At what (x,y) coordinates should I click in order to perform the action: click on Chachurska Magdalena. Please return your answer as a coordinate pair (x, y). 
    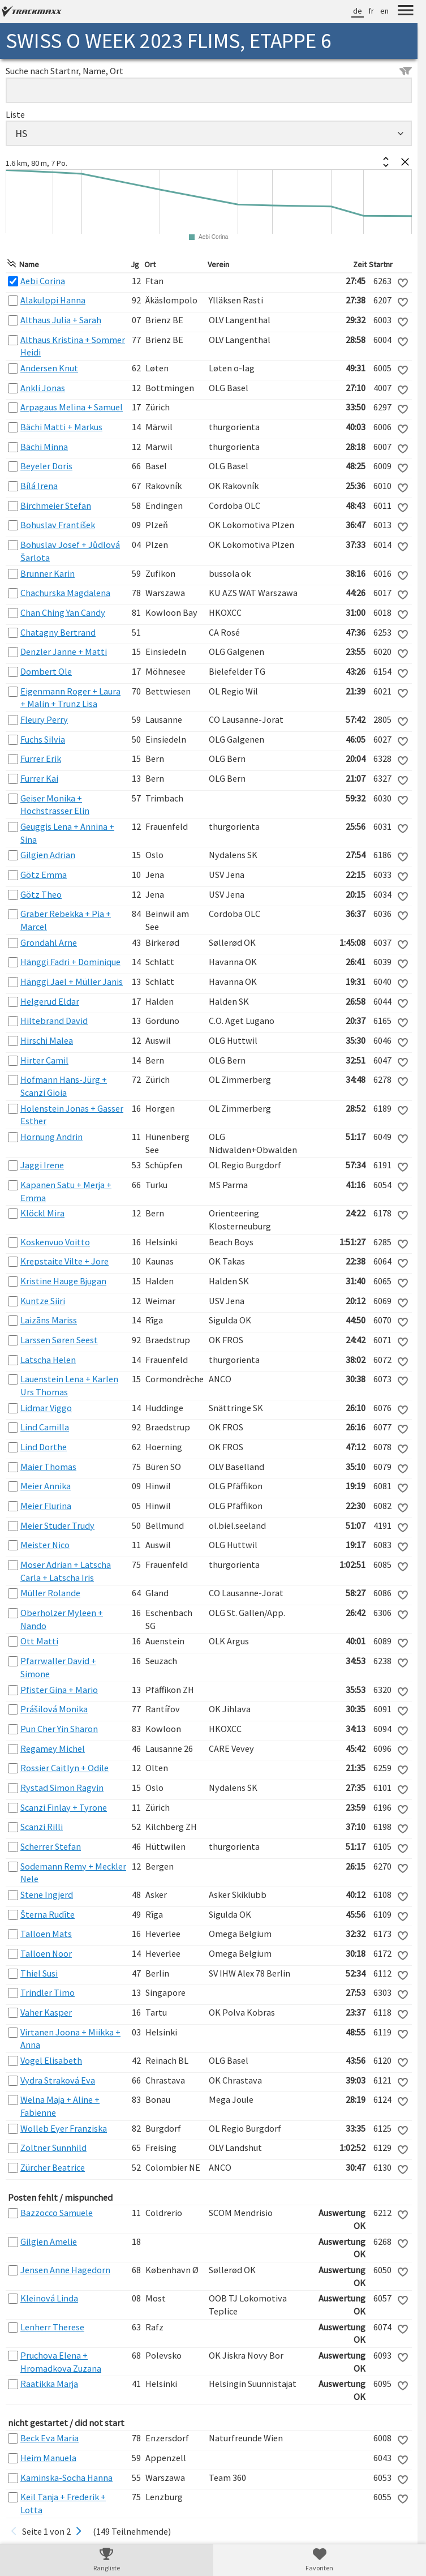
    Looking at the image, I should click on (65, 592).